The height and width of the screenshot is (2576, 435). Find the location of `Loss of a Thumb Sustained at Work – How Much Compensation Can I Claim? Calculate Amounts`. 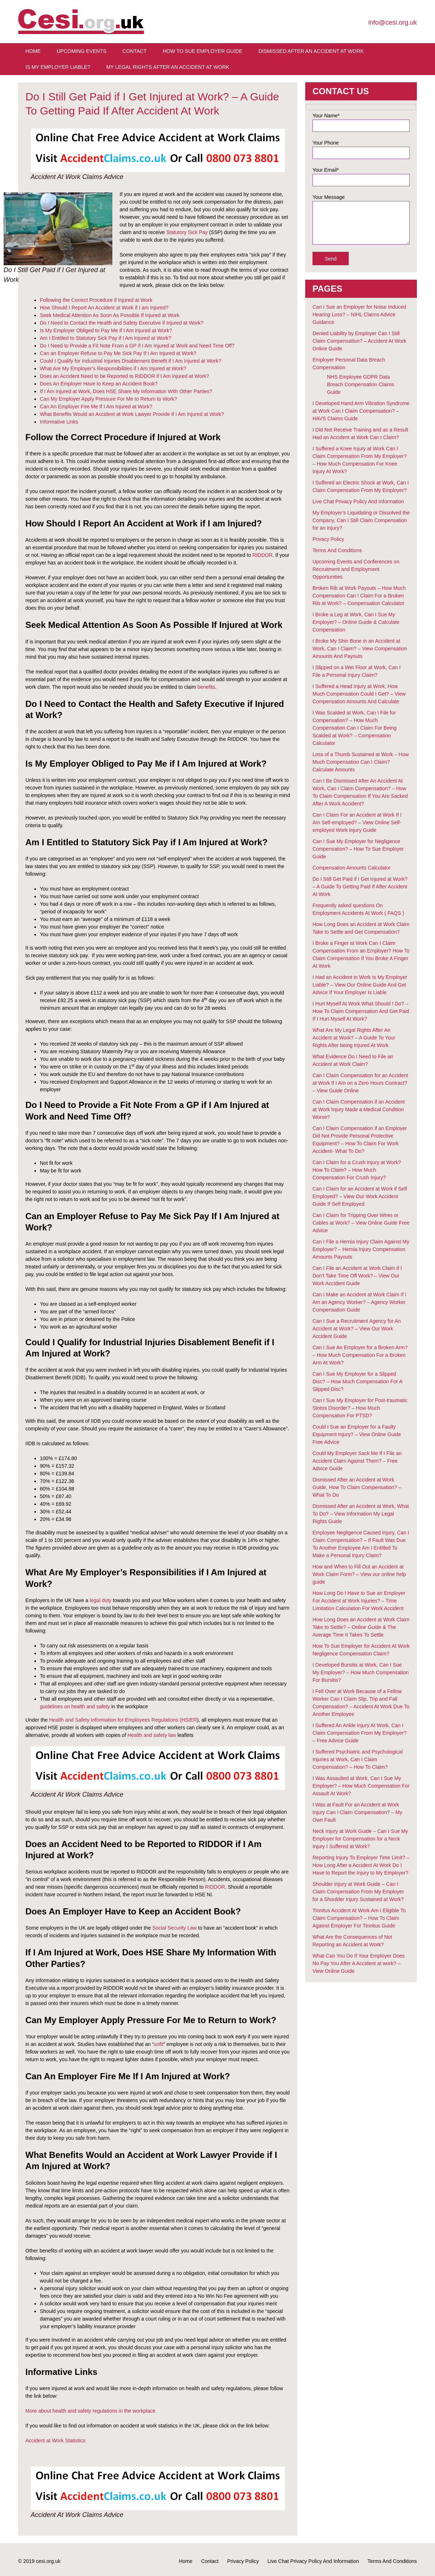

Loss of a Thumb Sustained at Work – How Much Compensation Can I Claim? Calculate Amounts is located at coordinates (360, 761).